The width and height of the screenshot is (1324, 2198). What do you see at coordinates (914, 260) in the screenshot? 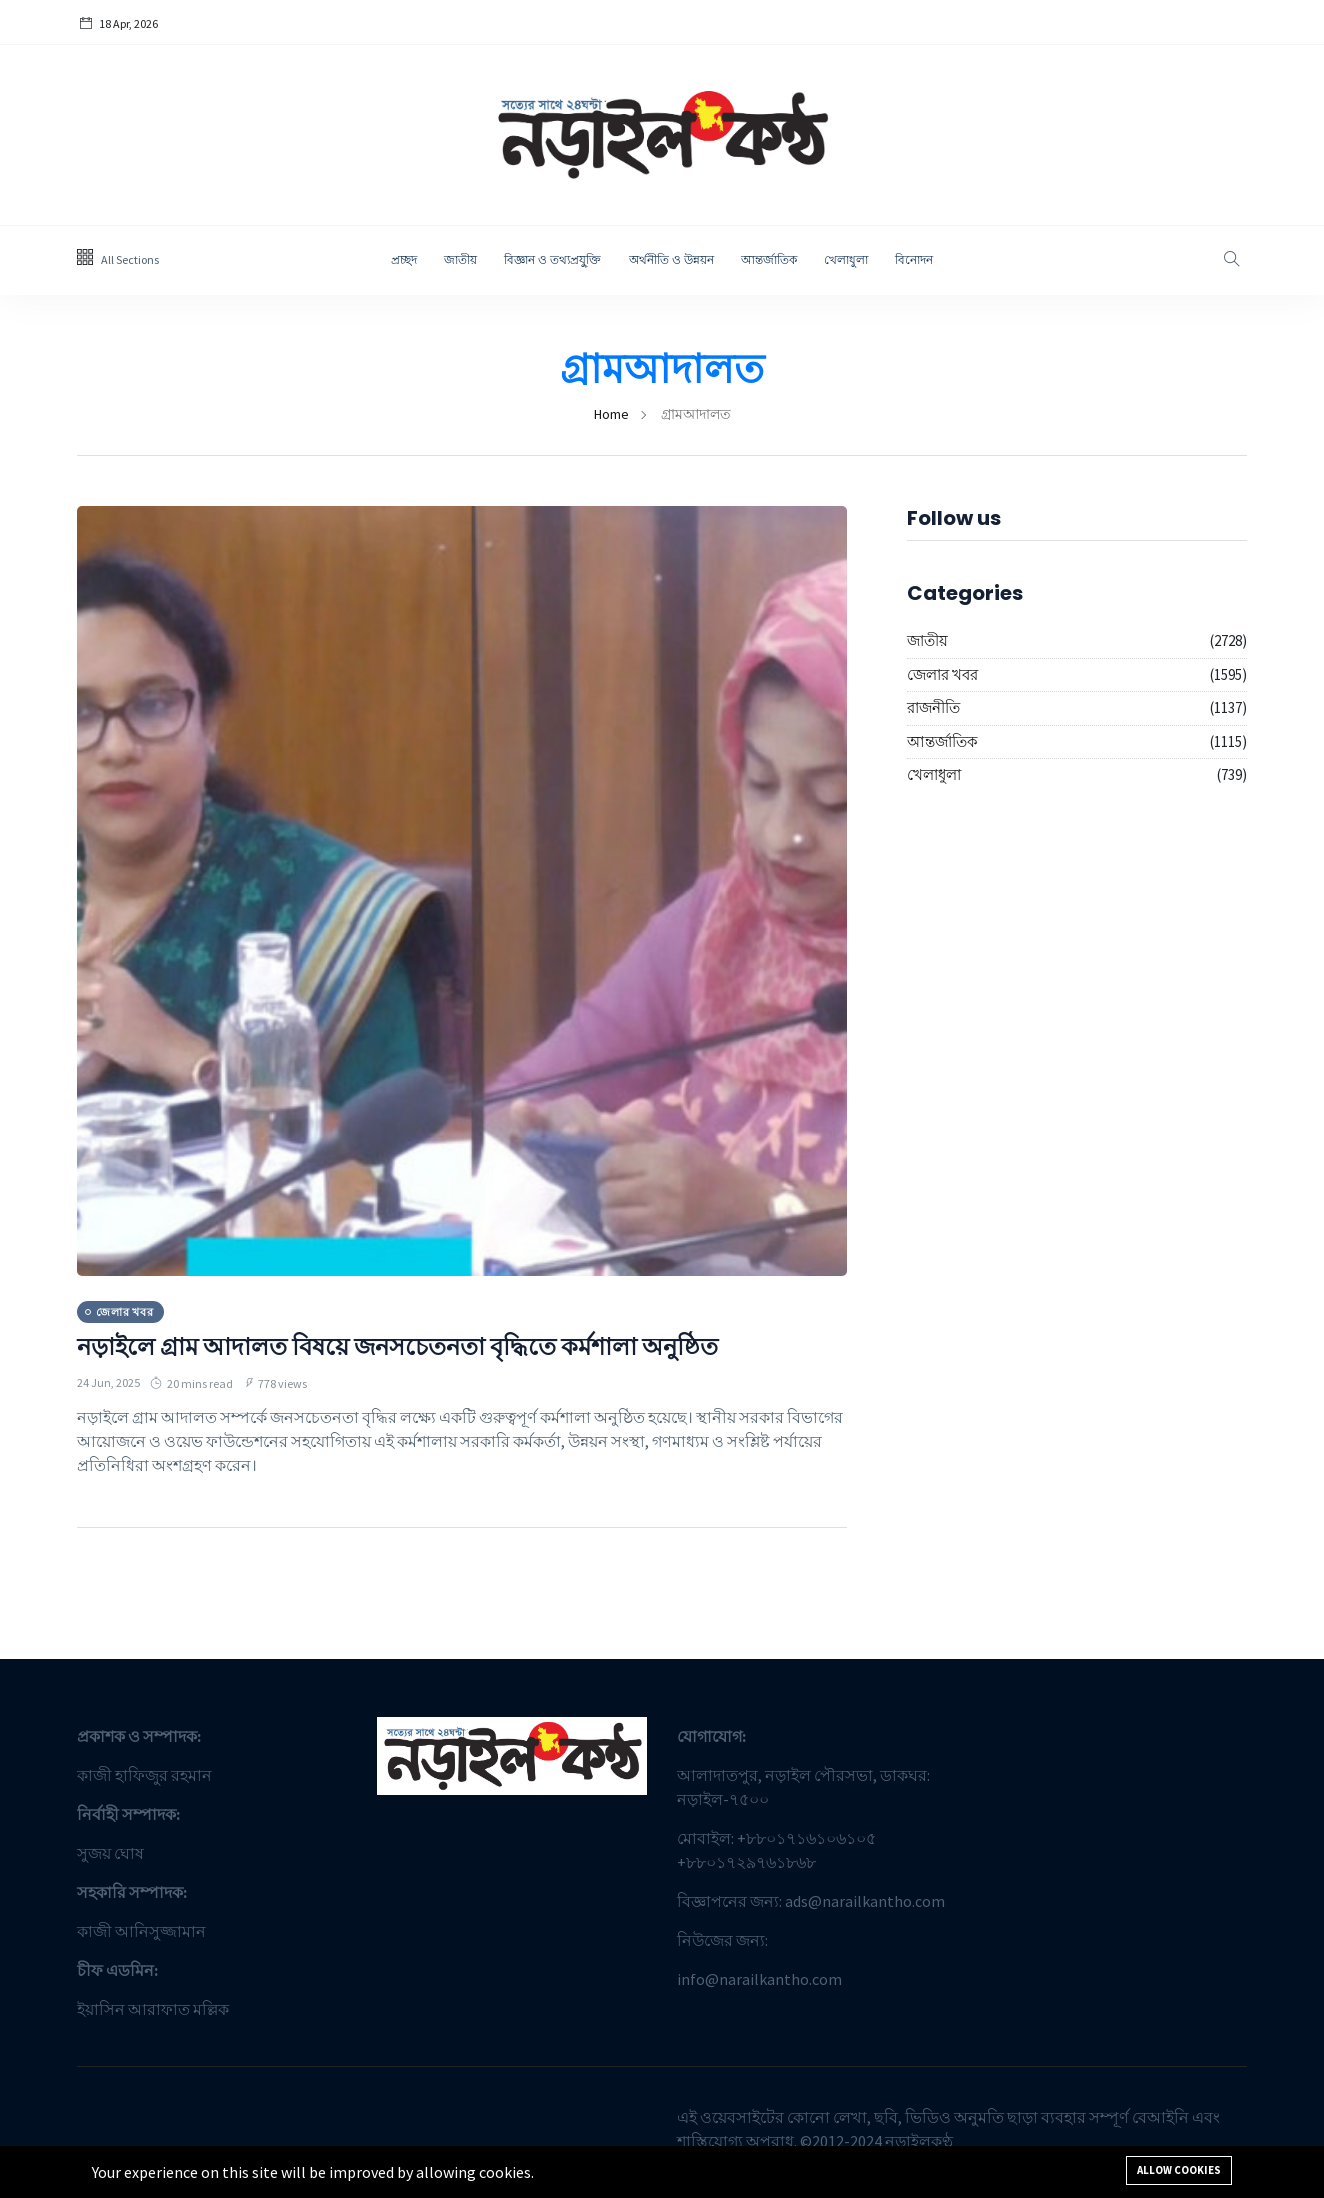
I see `বিনোদন` at bounding box center [914, 260].